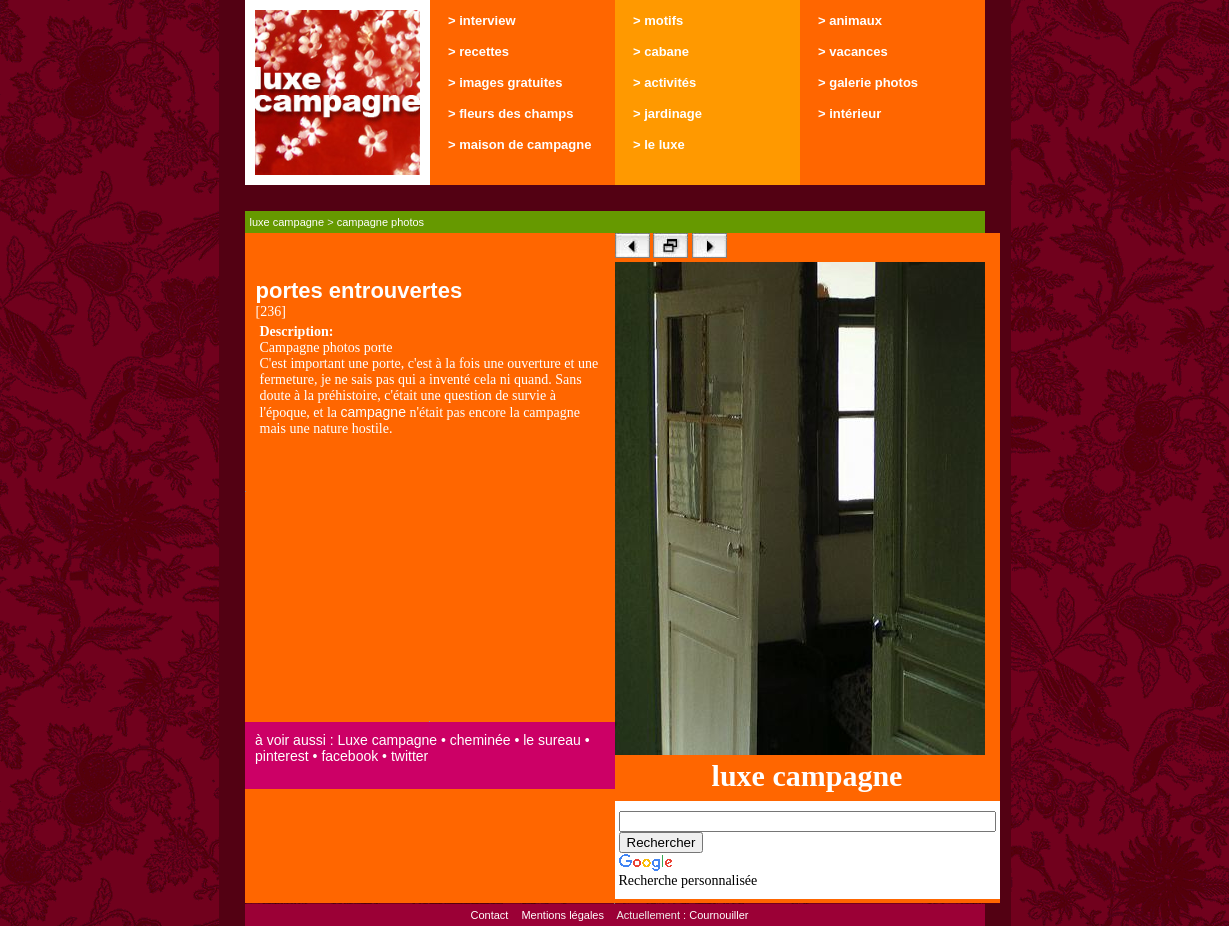  Describe the element at coordinates (659, 144) in the screenshot. I see `> le luxe` at that location.